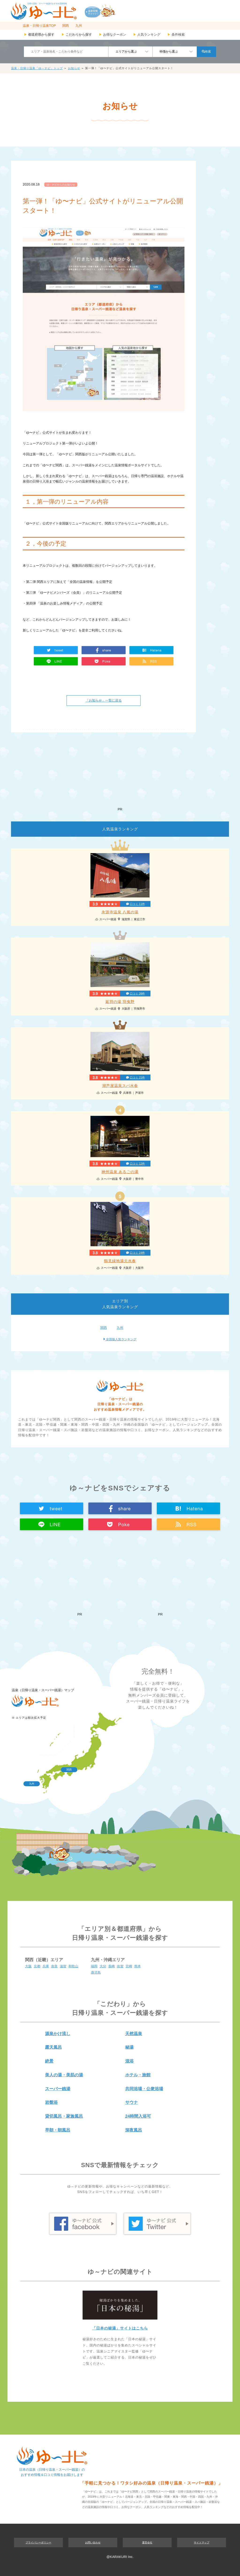 The height and width of the screenshot is (2576, 240). Describe the element at coordinates (146, 34) in the screenshot. I see `人気ランキング` at that location.